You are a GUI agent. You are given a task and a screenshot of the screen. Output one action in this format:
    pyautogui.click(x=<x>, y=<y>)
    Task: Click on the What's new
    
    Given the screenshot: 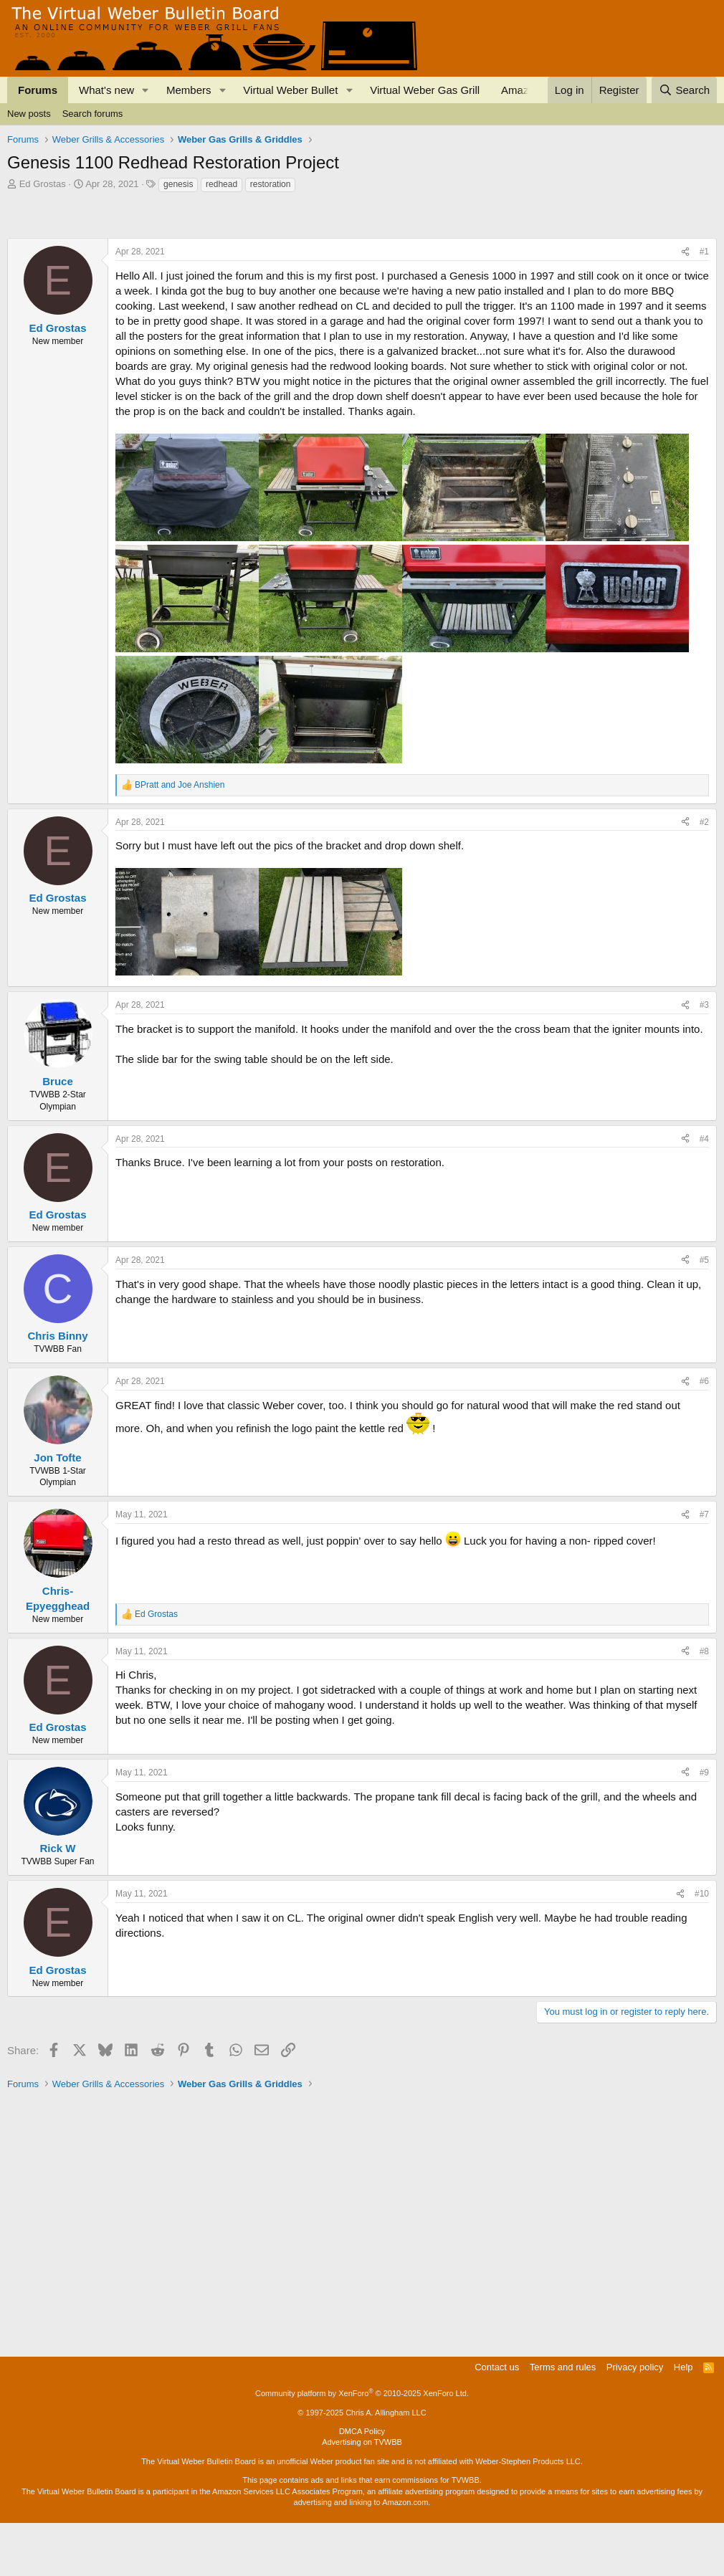 What is the action you would take?
    pyautogui.click(x=106, y=90)
    